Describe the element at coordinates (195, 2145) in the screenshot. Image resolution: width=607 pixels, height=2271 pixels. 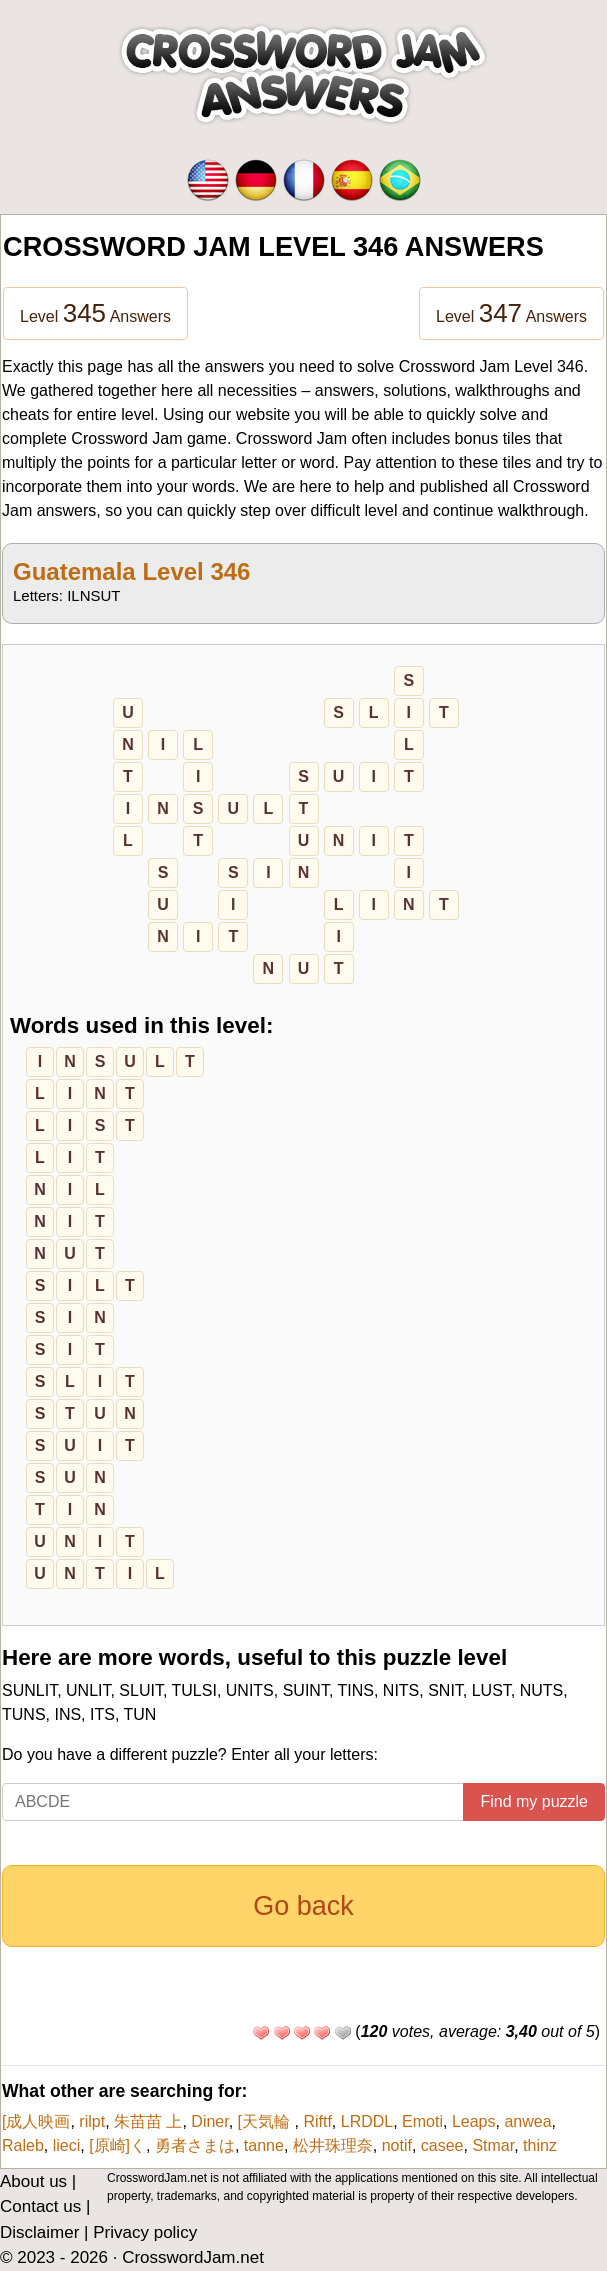
I see `勇者さまは` at that location.